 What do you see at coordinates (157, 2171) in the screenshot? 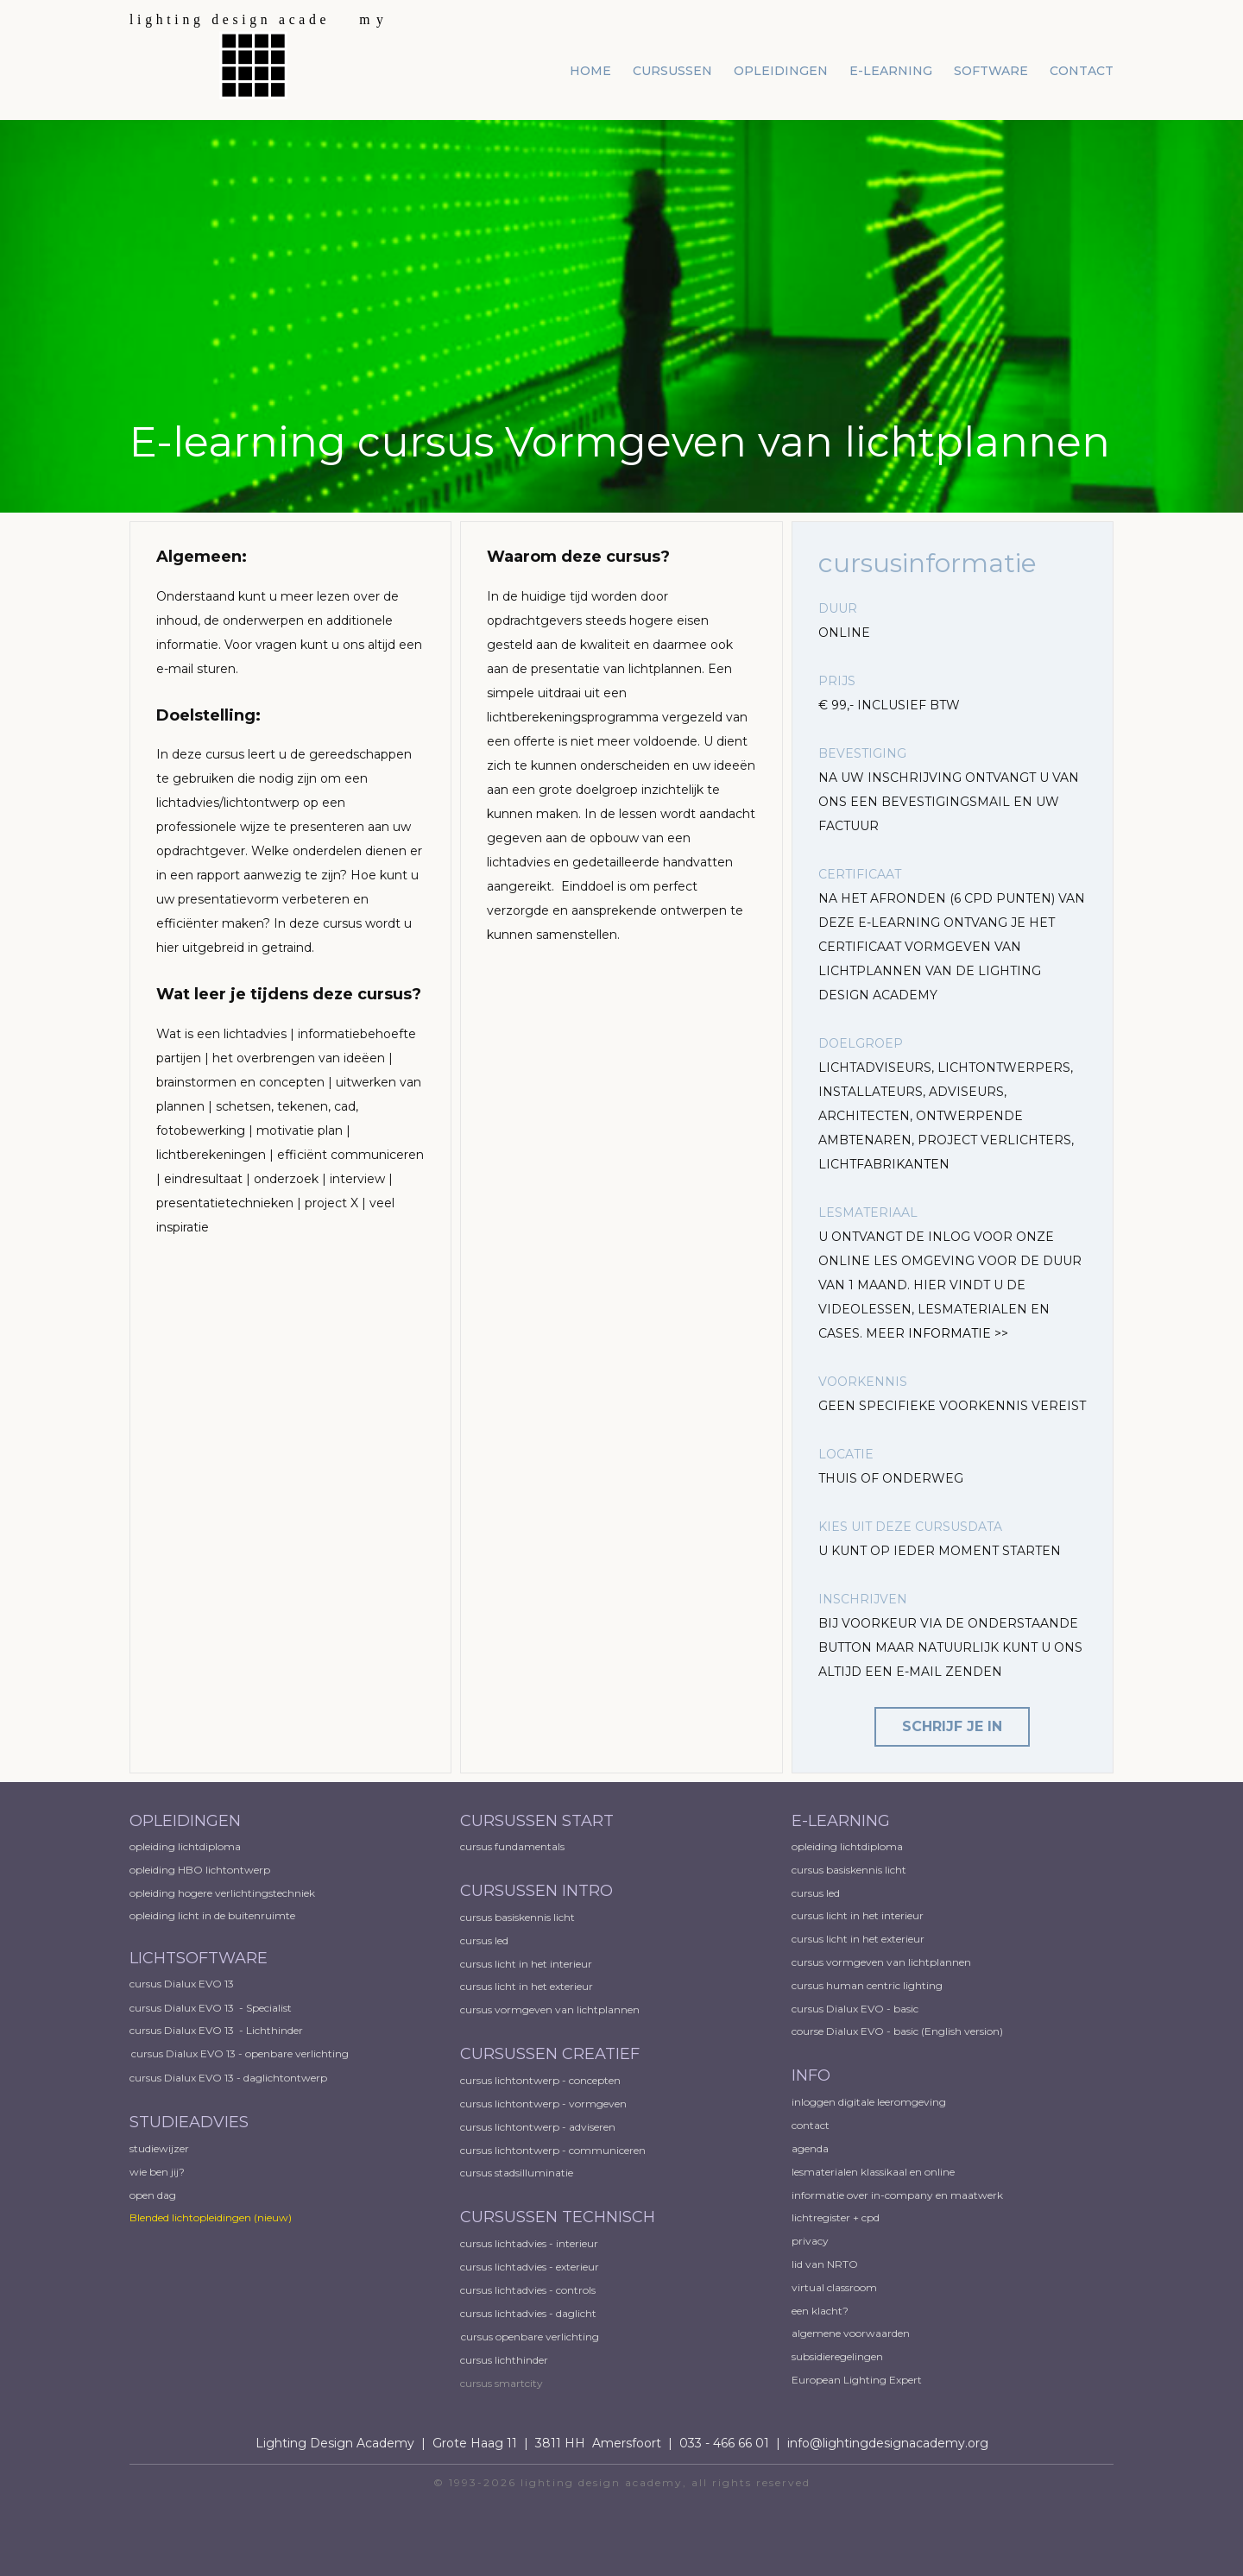
I see `wie ben jij?` at bounding box center [157, 2171].